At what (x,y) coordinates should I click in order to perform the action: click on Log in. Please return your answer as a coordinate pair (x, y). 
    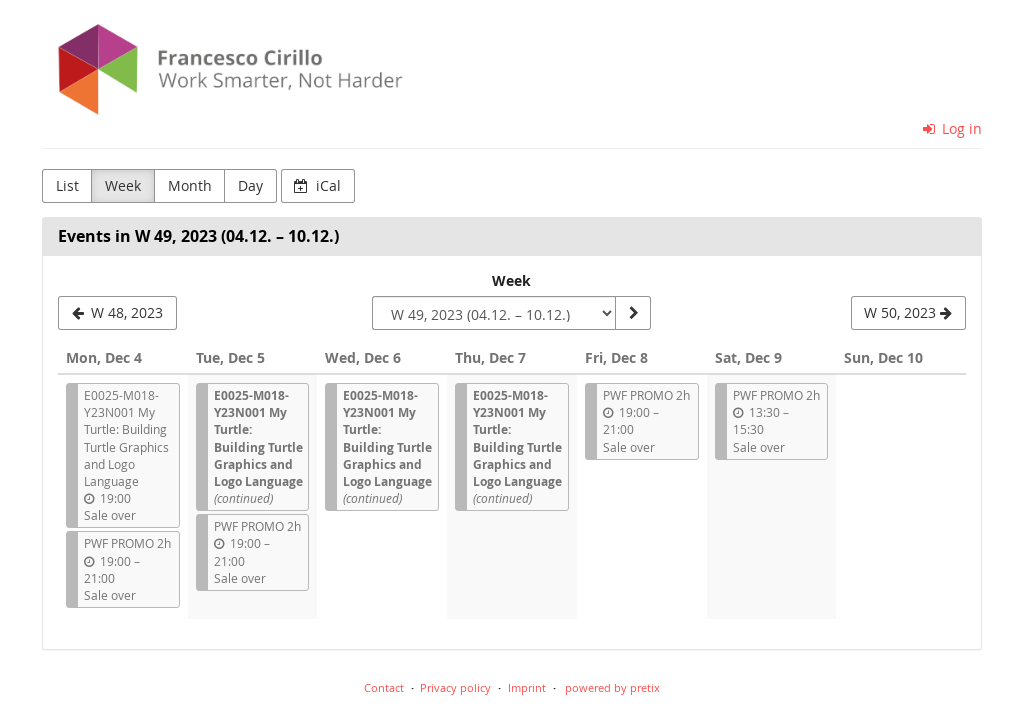
    Looking at the image, I should click on (953, 128).